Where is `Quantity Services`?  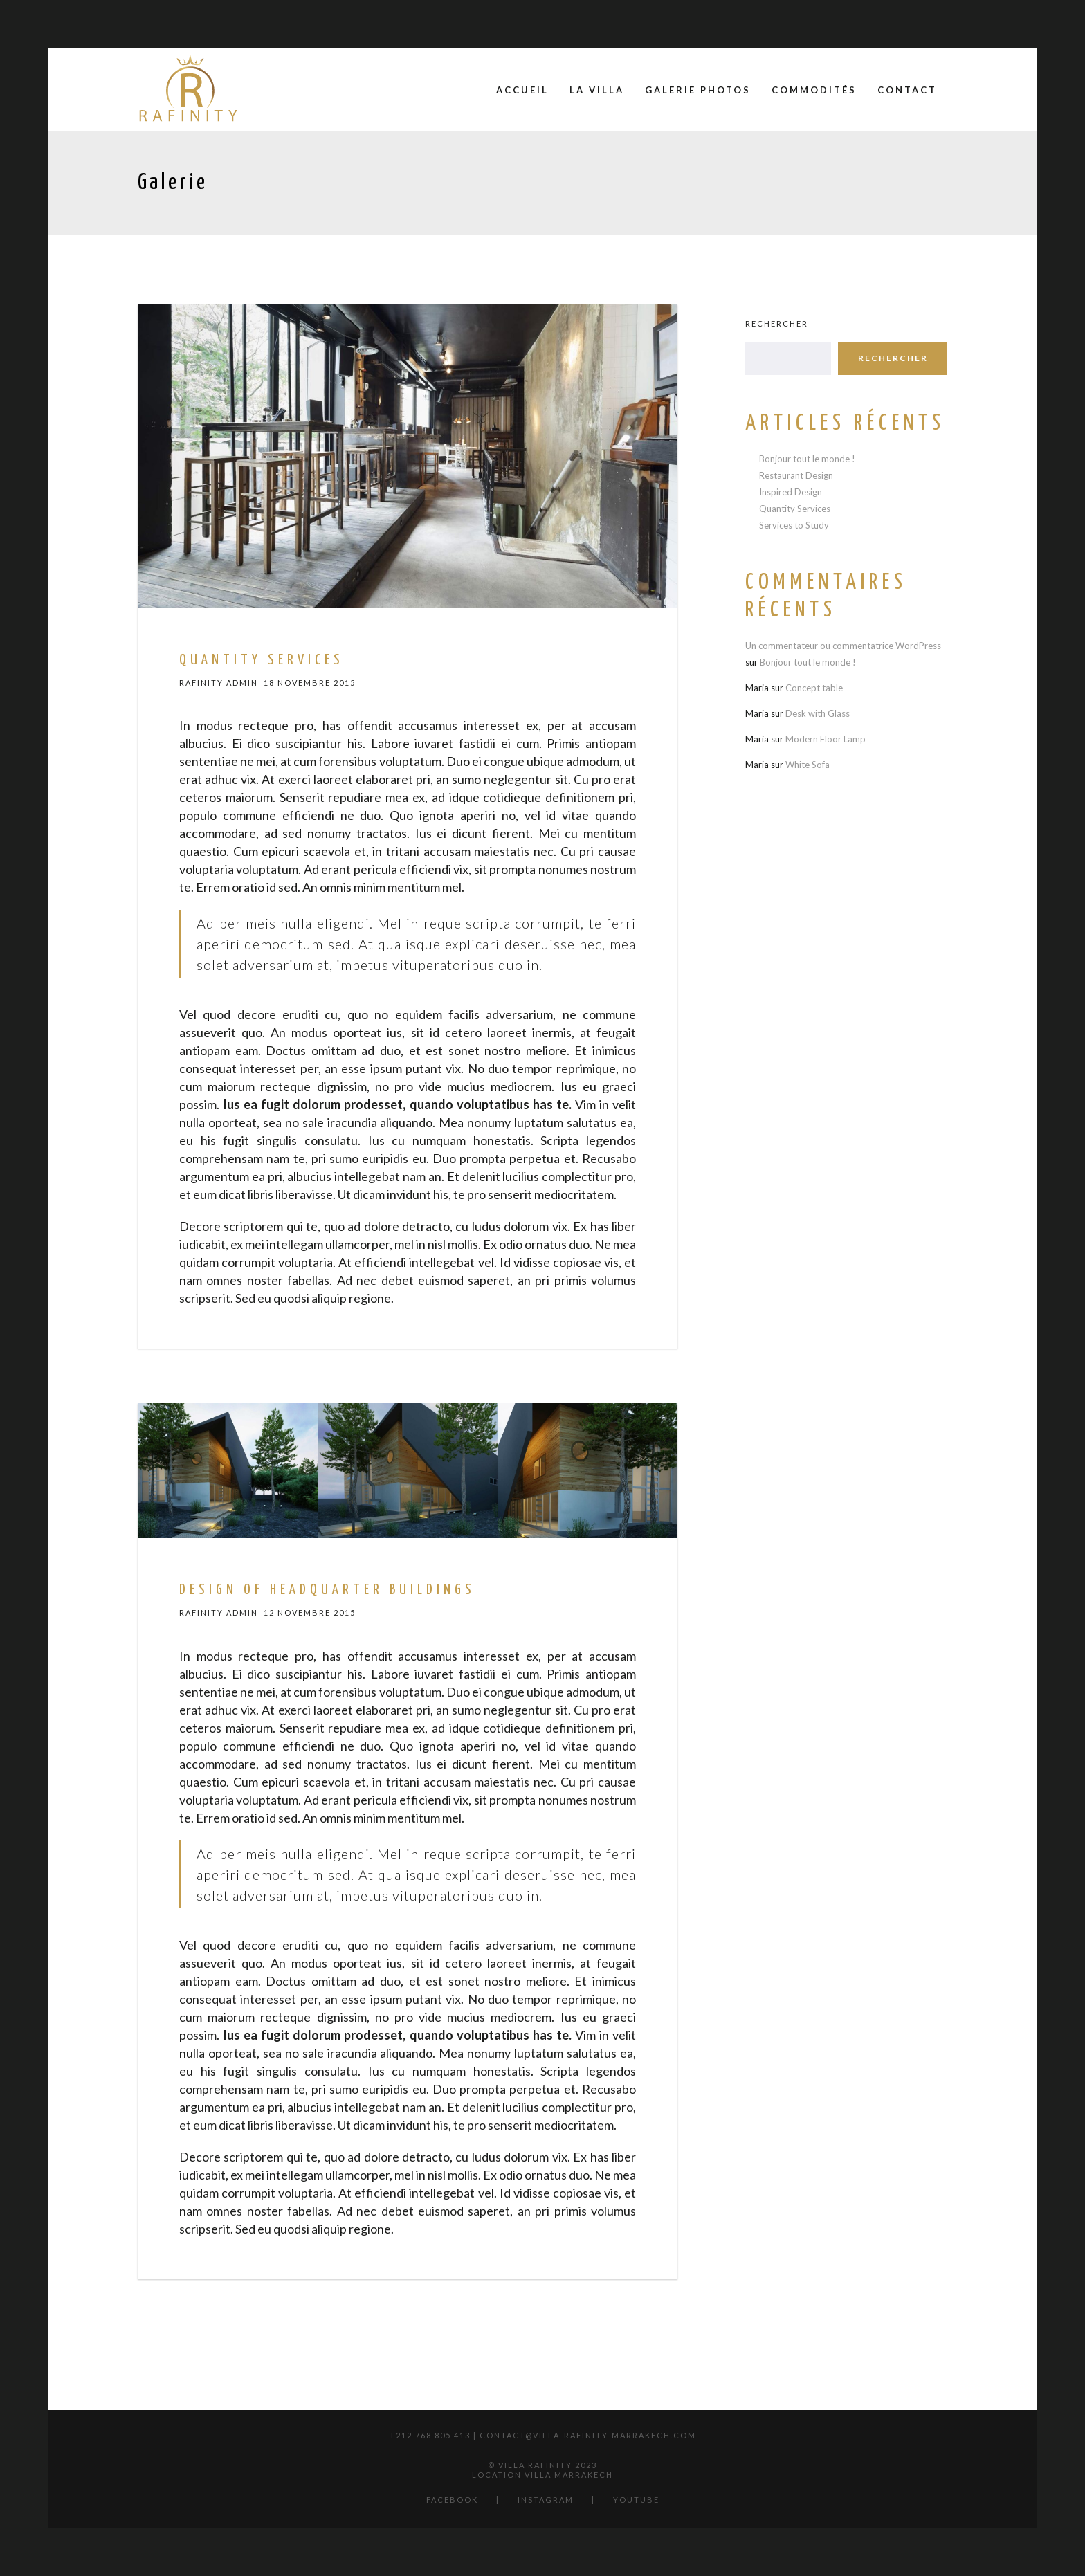
Quantity Services is located at coordinates (794, 508).